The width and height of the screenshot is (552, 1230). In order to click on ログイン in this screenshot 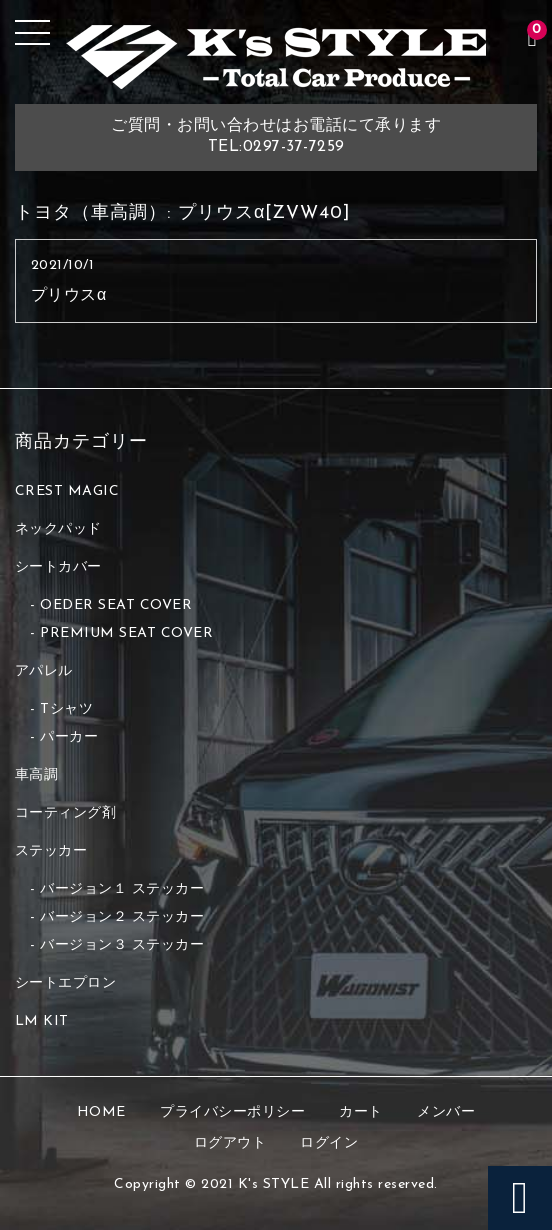, I will do `click(329, 1143)`.